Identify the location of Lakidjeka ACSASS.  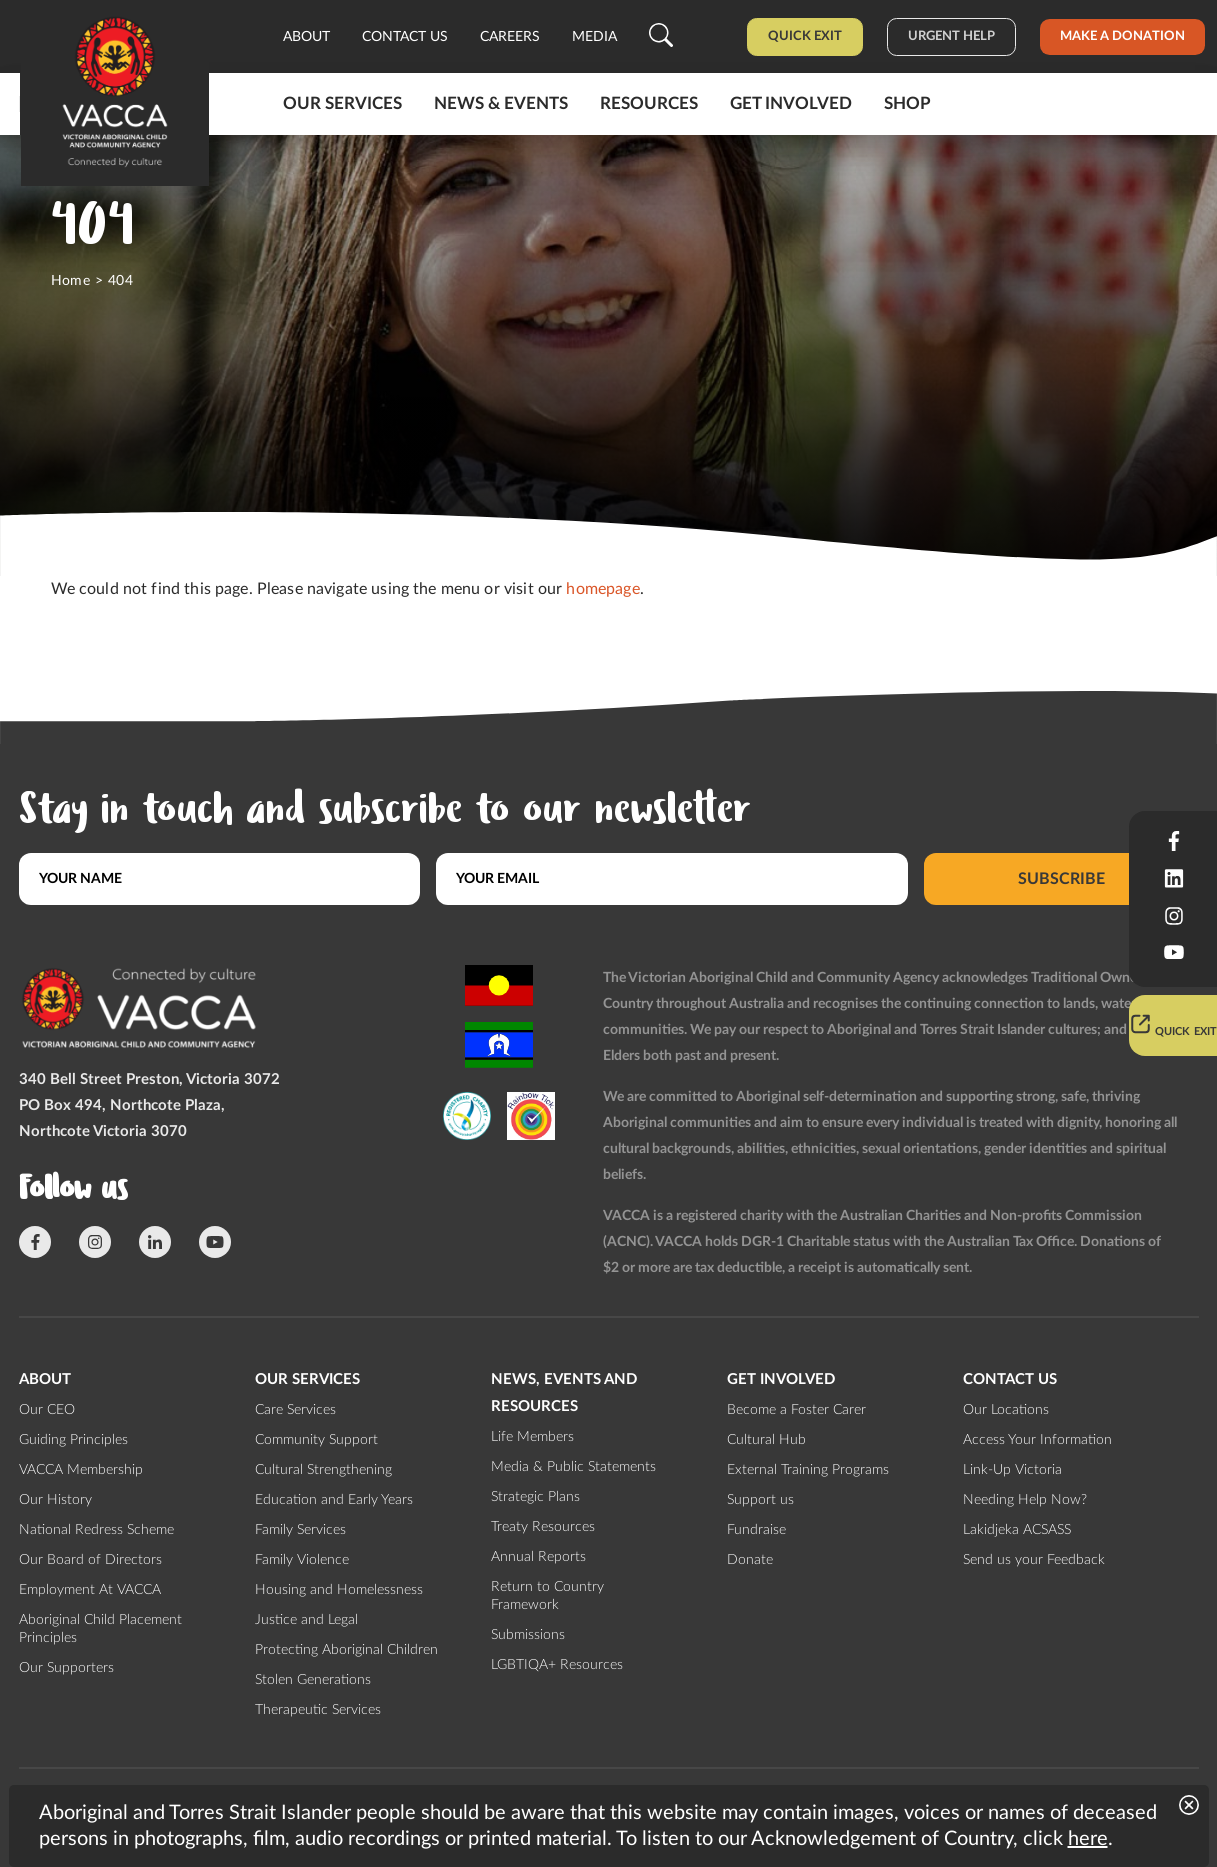
(1017, 1530).